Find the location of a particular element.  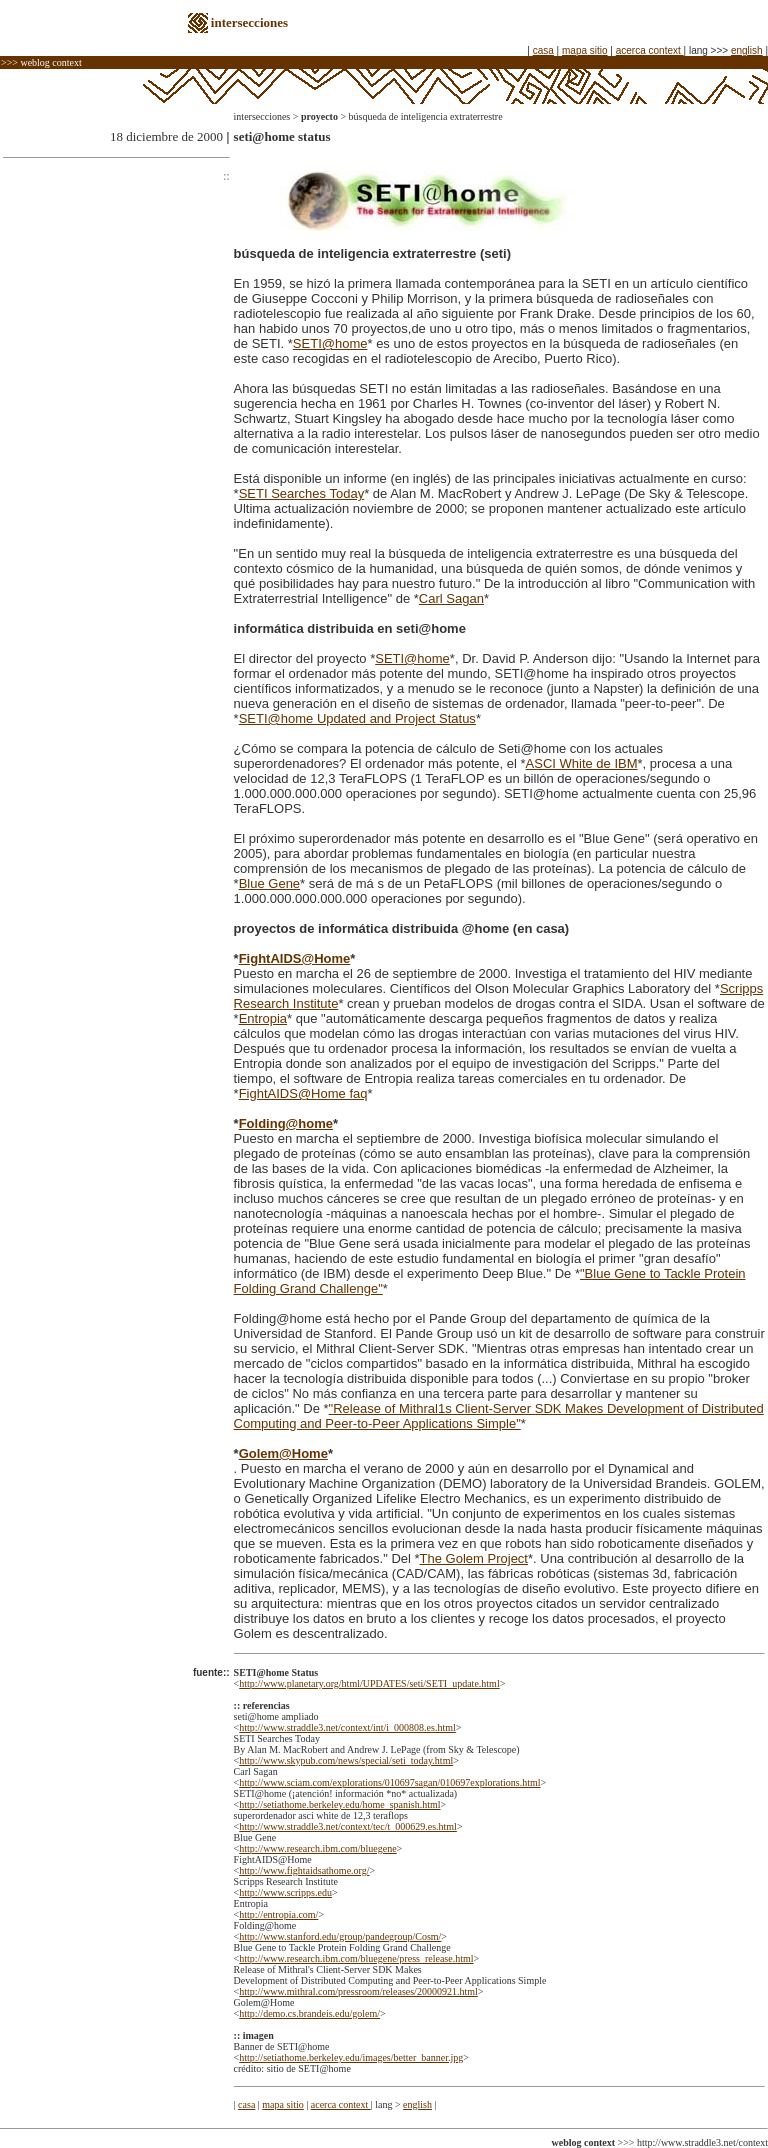

http://www.fightaidsathome.org/ is located at coordinates (304, 1870).